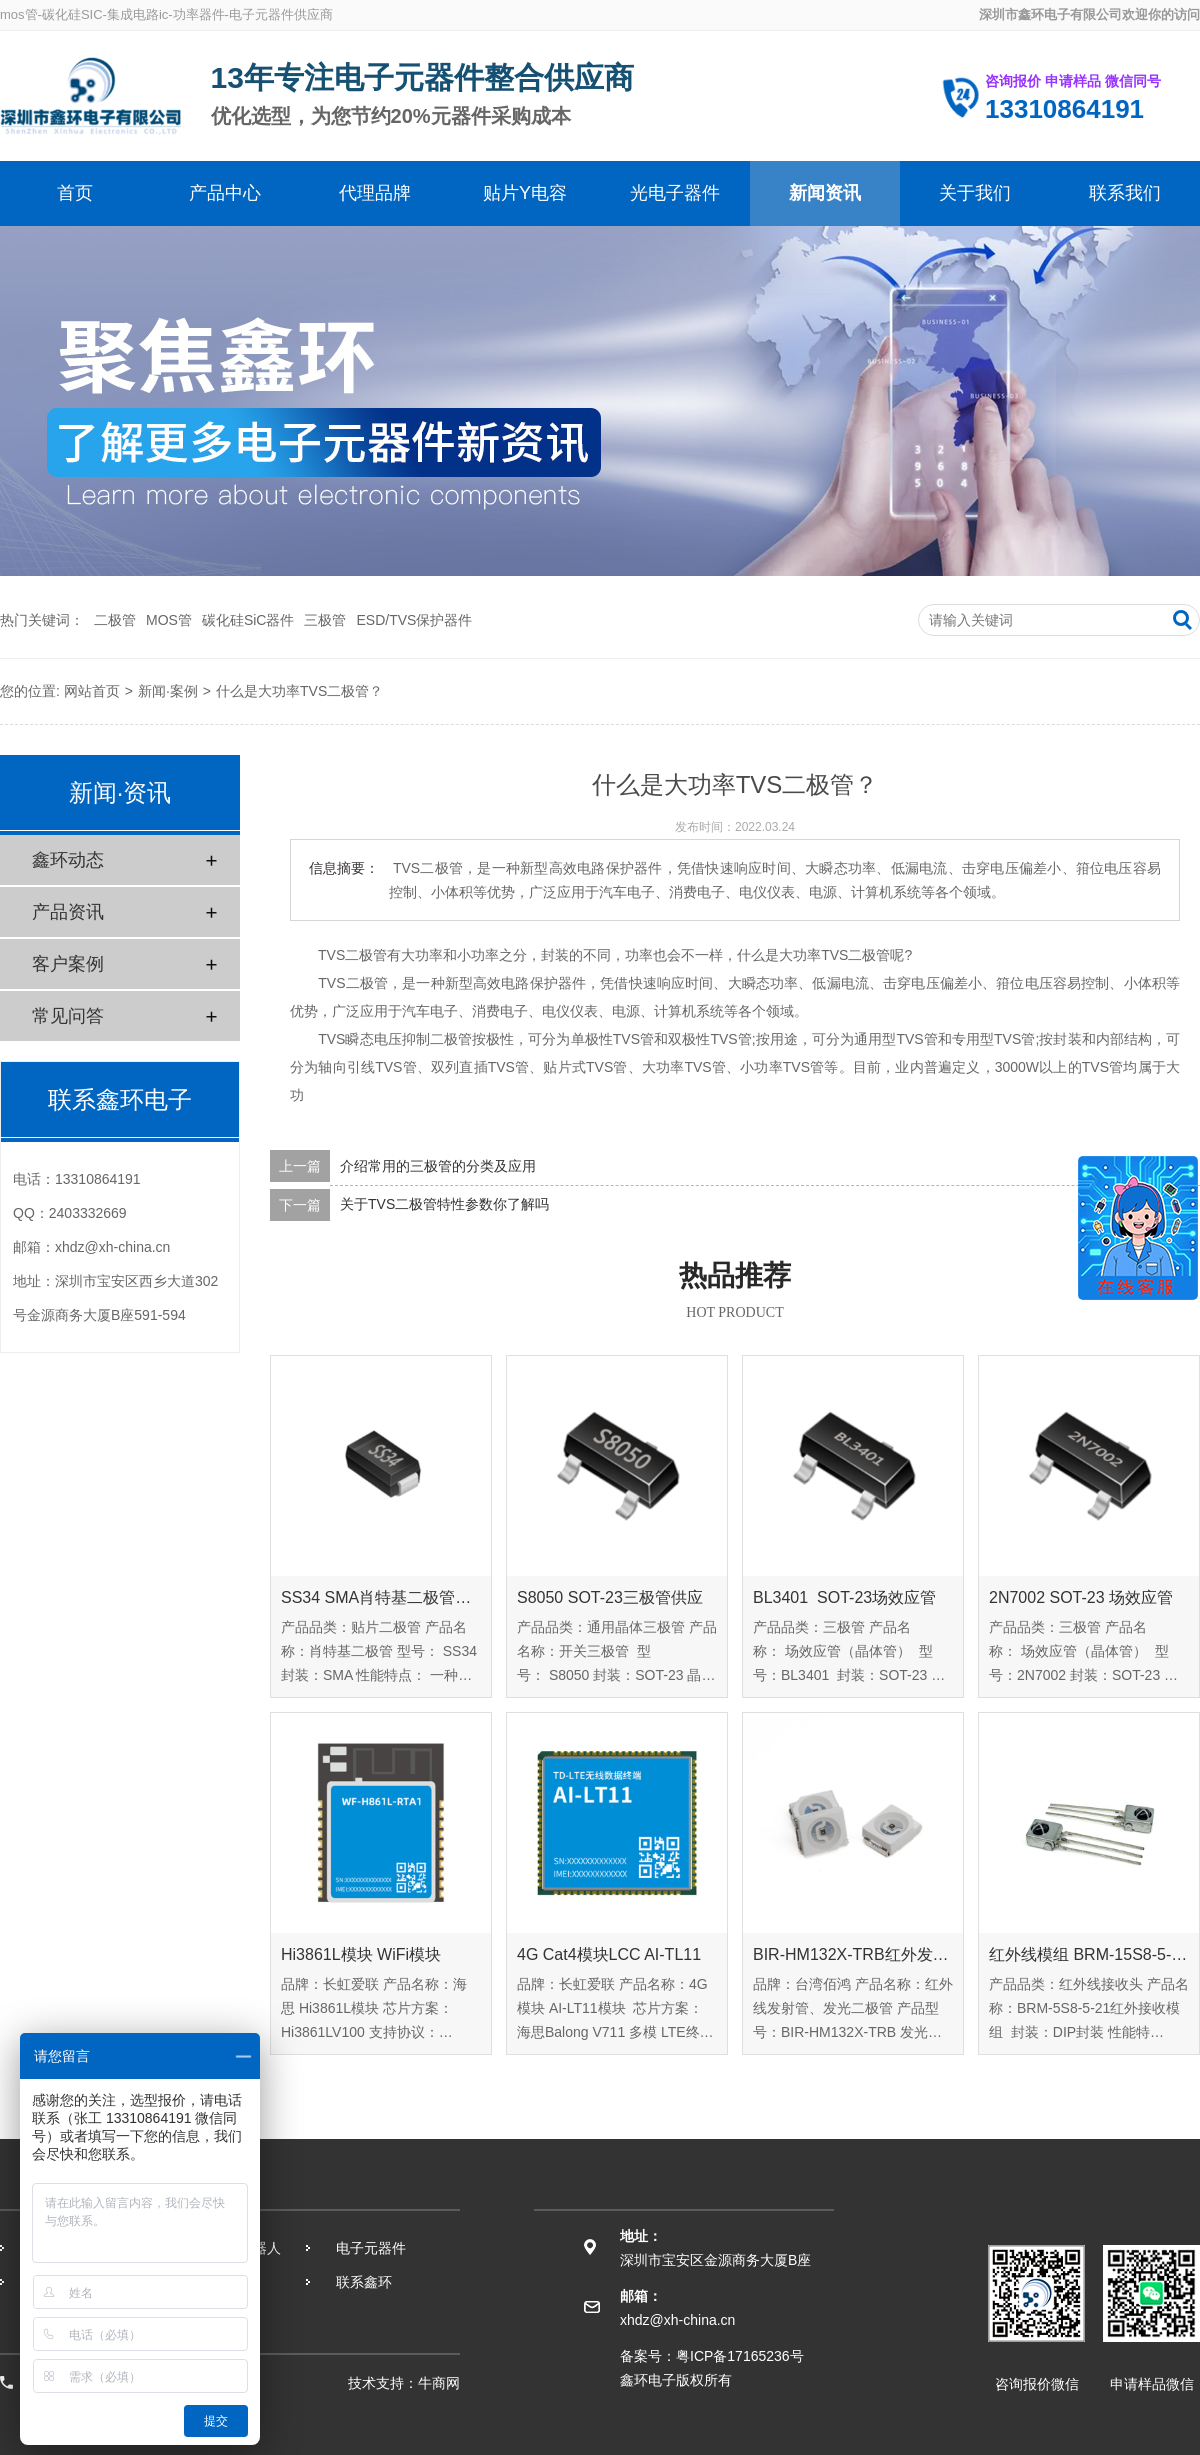  I want to click on 二极管, so click(115, 620).